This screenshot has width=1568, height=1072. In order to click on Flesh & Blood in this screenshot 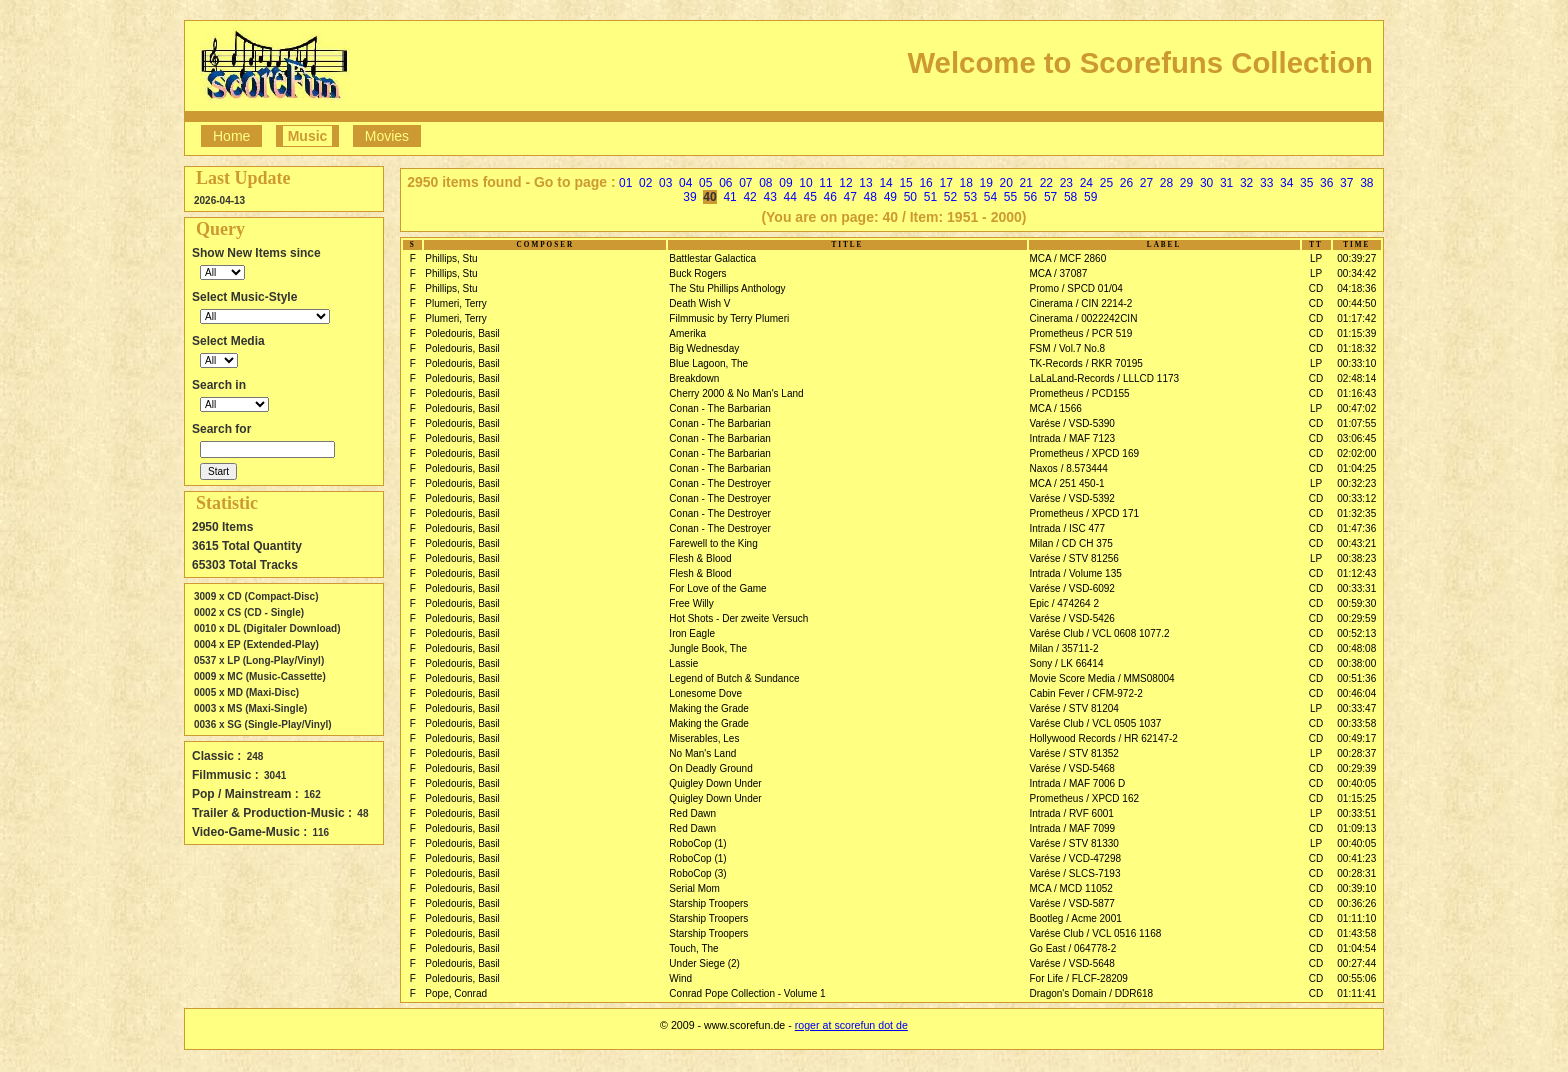, I will do `click(700, 558)`.